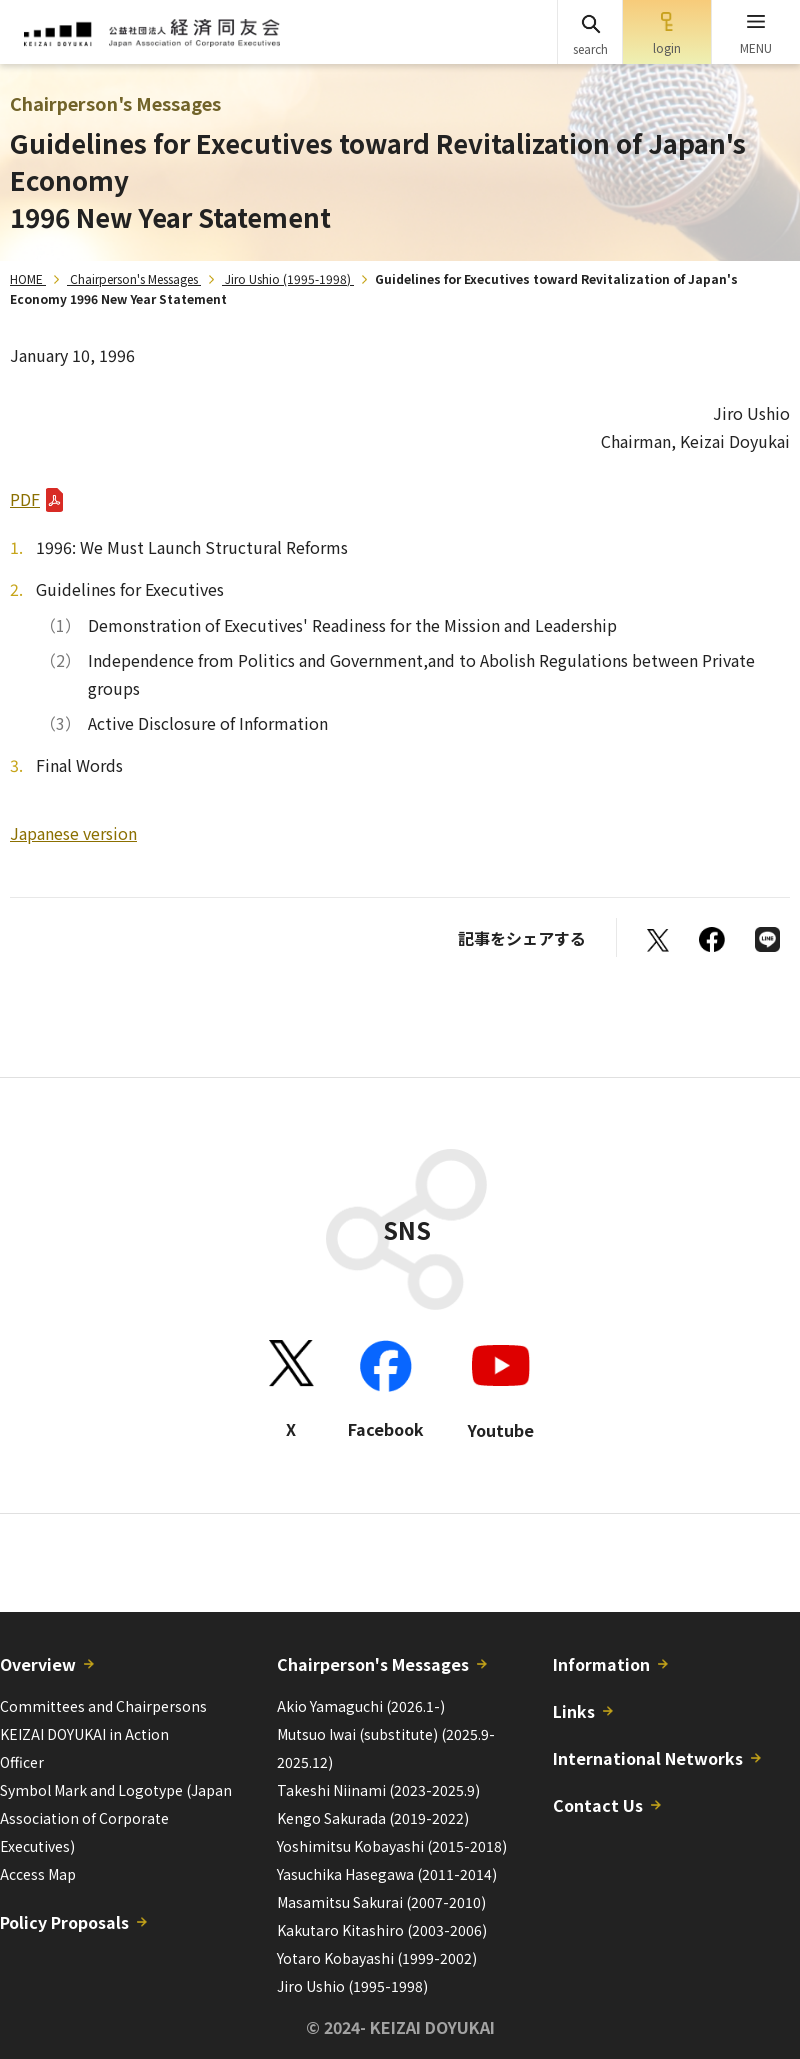  What do you see at coordinates (116, 1818) in the screenshot?
I see `Symbol Mark and Logotype (Japan Association of Corporate Executives)` at bounding box center [116, 1818].